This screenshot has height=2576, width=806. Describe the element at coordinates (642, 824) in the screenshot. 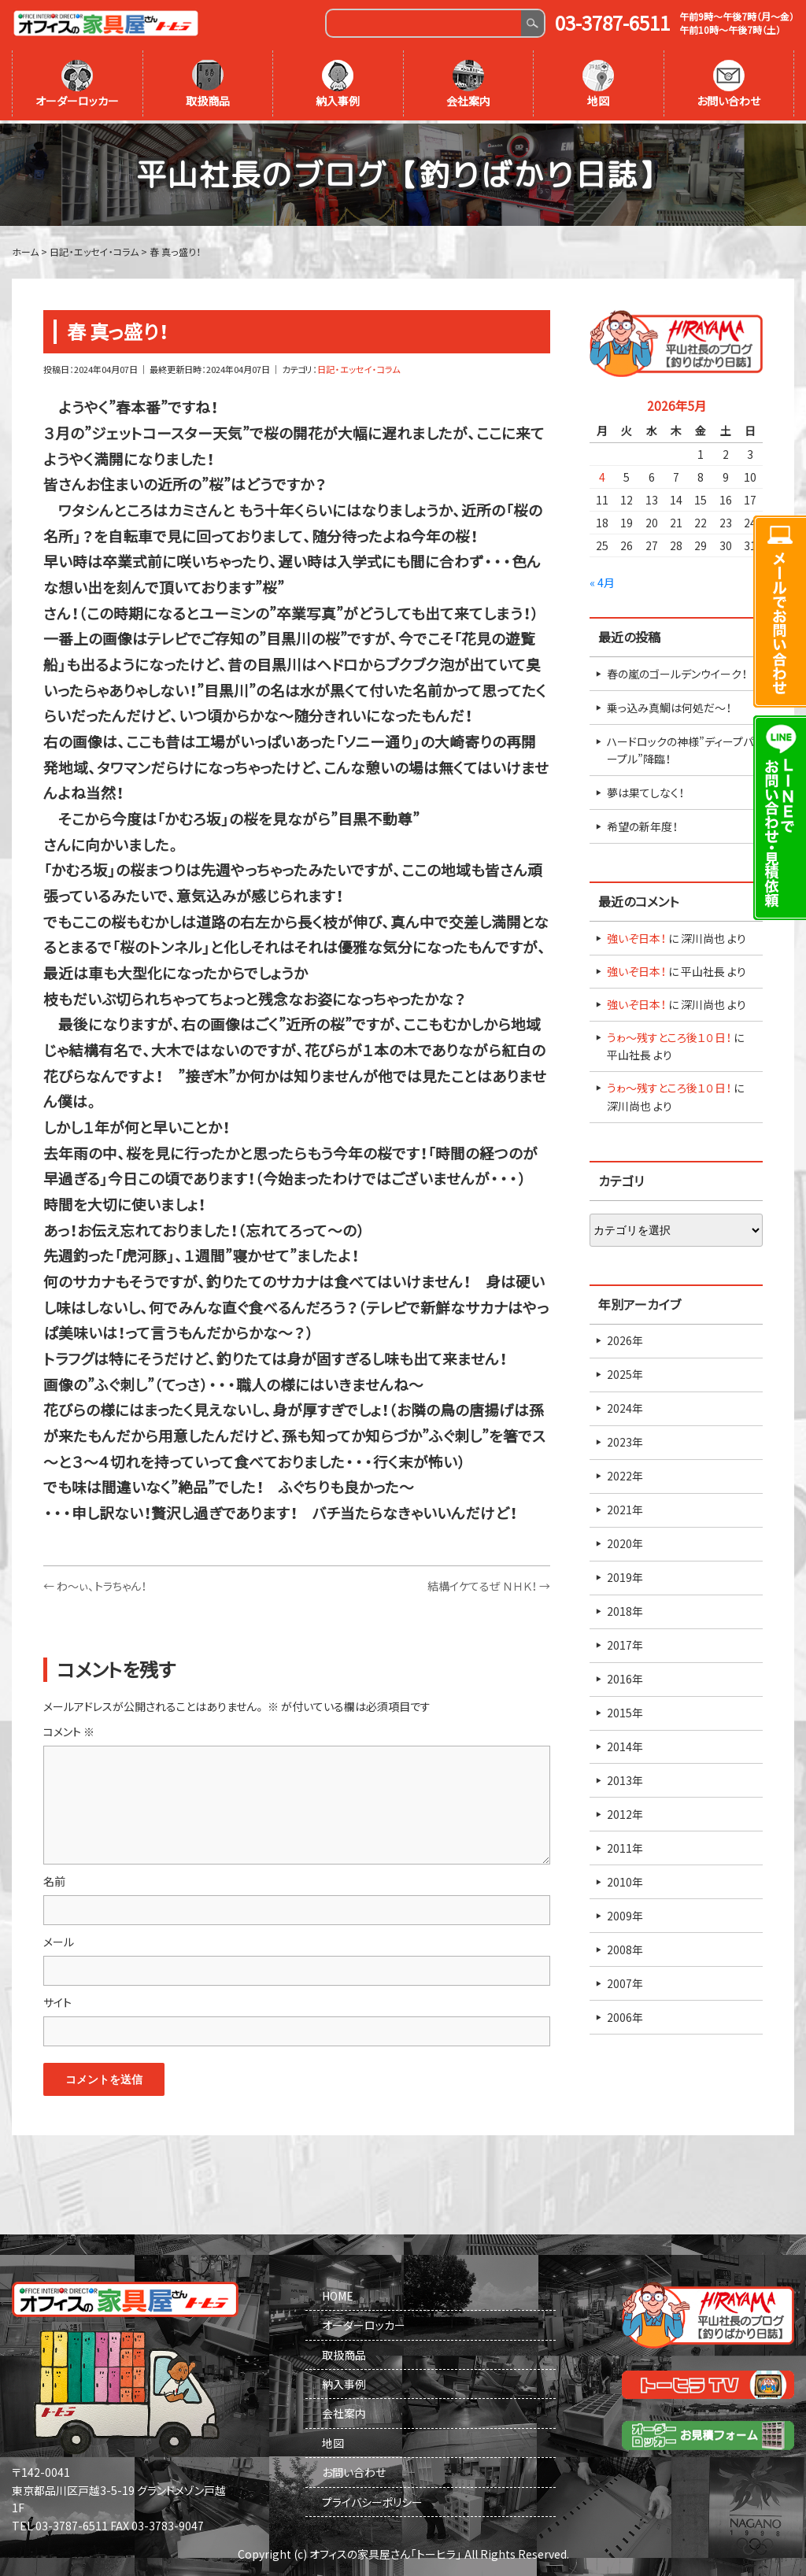

I see `希望の新年度！` at that location.